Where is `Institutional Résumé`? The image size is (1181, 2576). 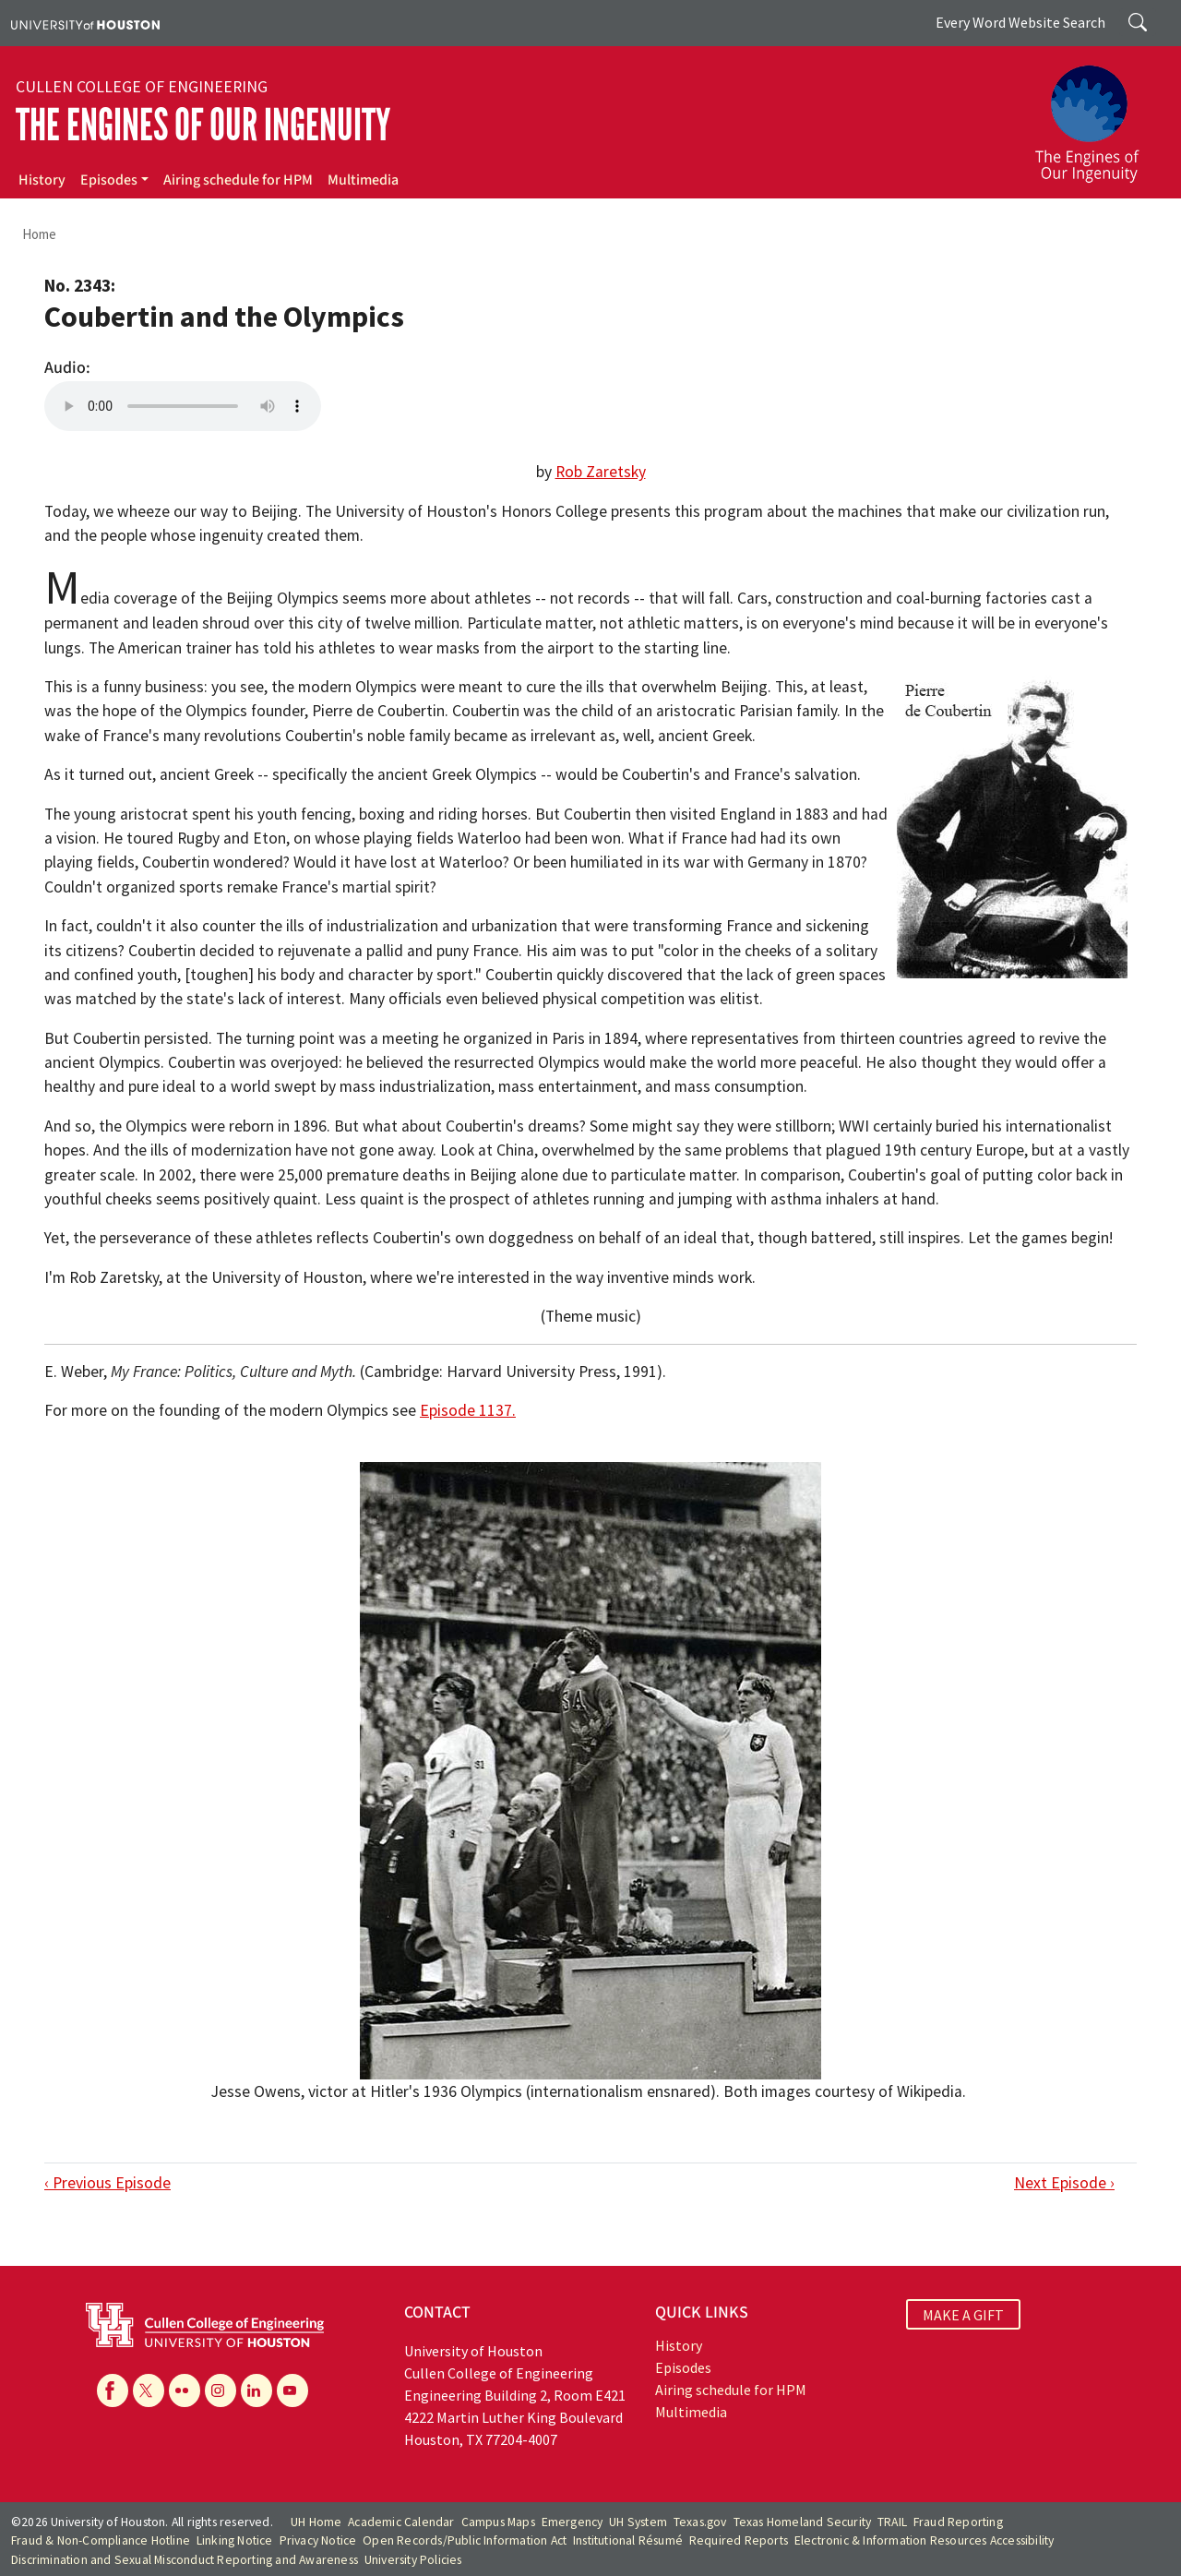 Institutional Résumé is located at coordinates (628, 2540).